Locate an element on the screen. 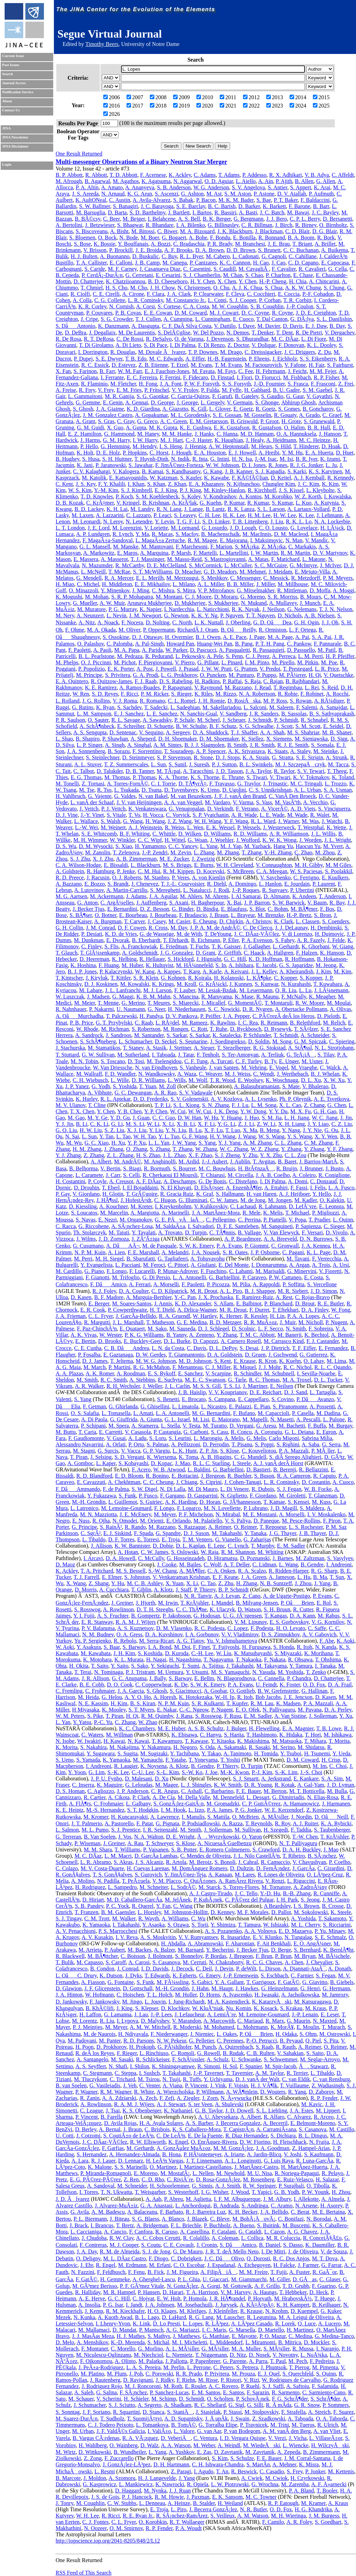  E. Cavazzuti is located at coordinates (91, 1482).